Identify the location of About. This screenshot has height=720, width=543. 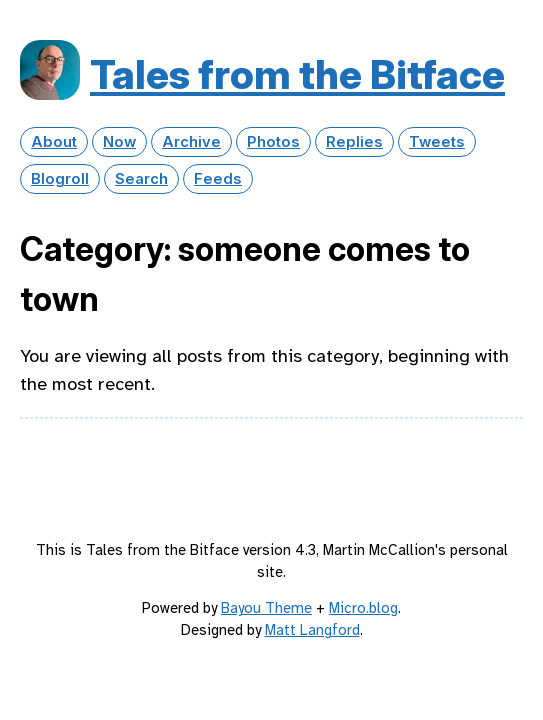
(54, 142).